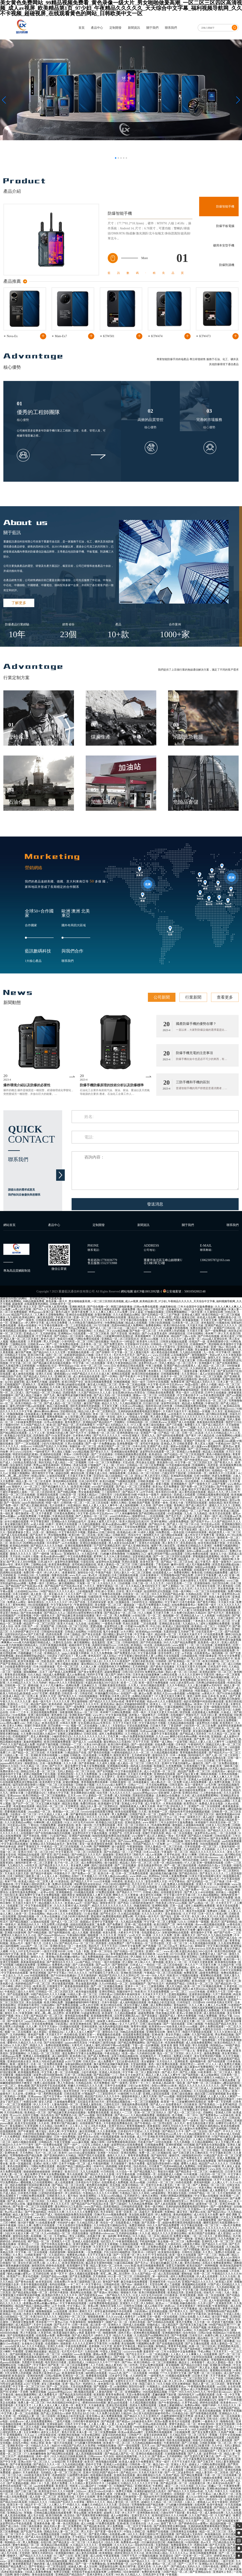 This screenshot has height=2576, width=242. Describe the element at coordinates (96, 1809) in the screenshot. I see `aa在线` at that location.